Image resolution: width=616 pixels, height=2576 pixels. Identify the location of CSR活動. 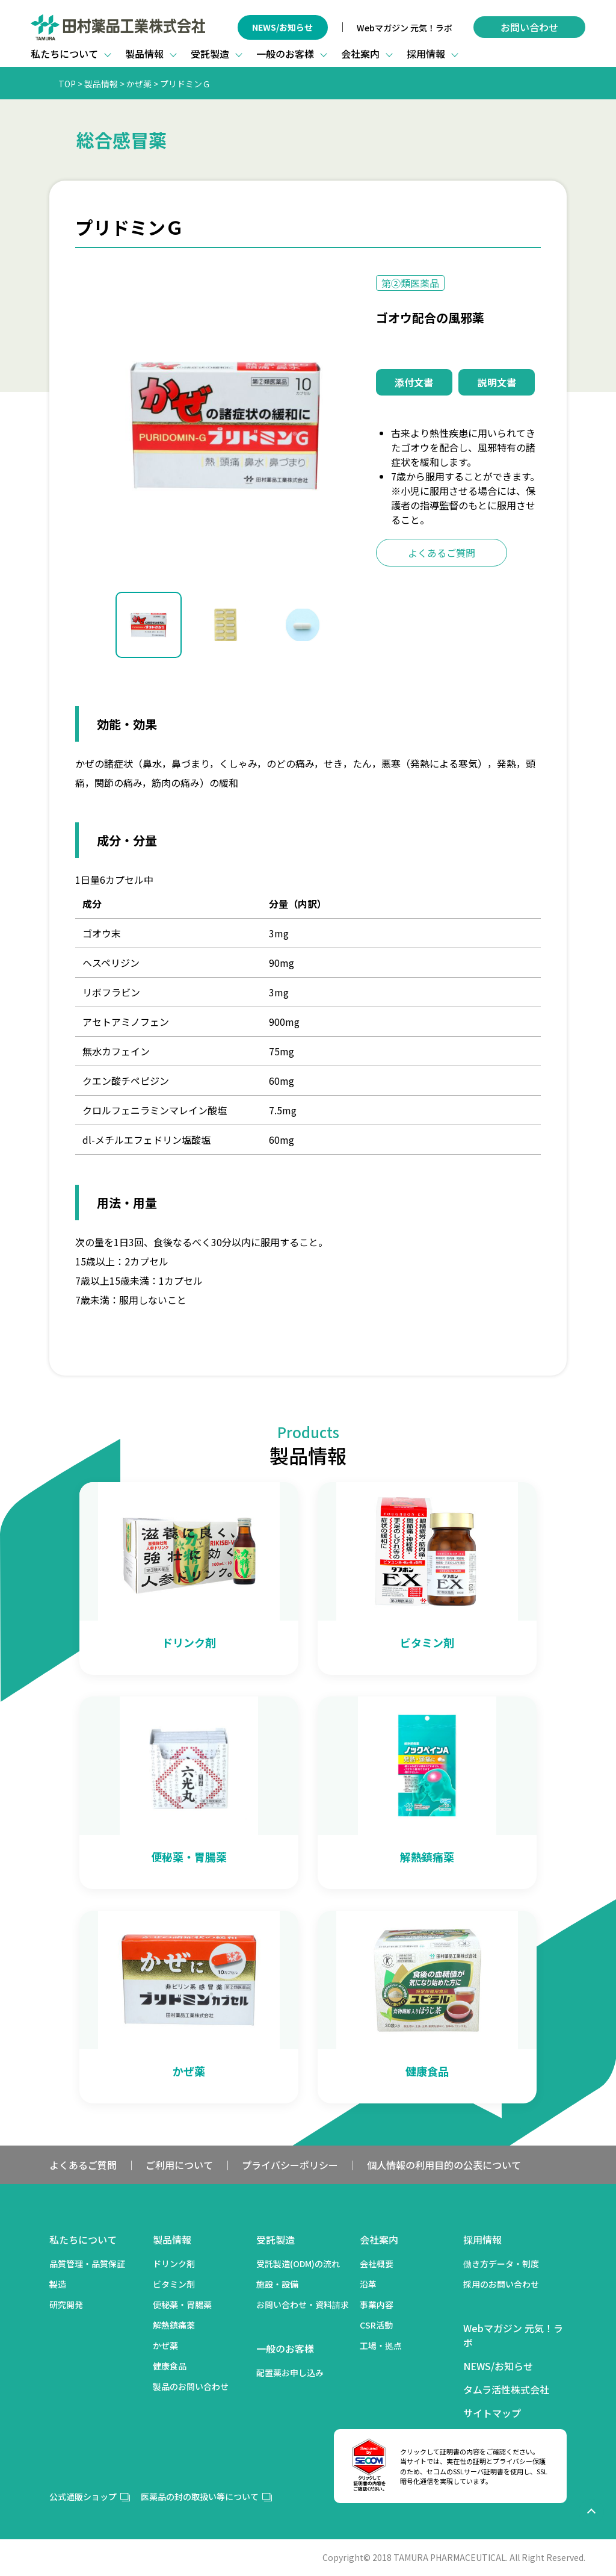
(376, 2325).